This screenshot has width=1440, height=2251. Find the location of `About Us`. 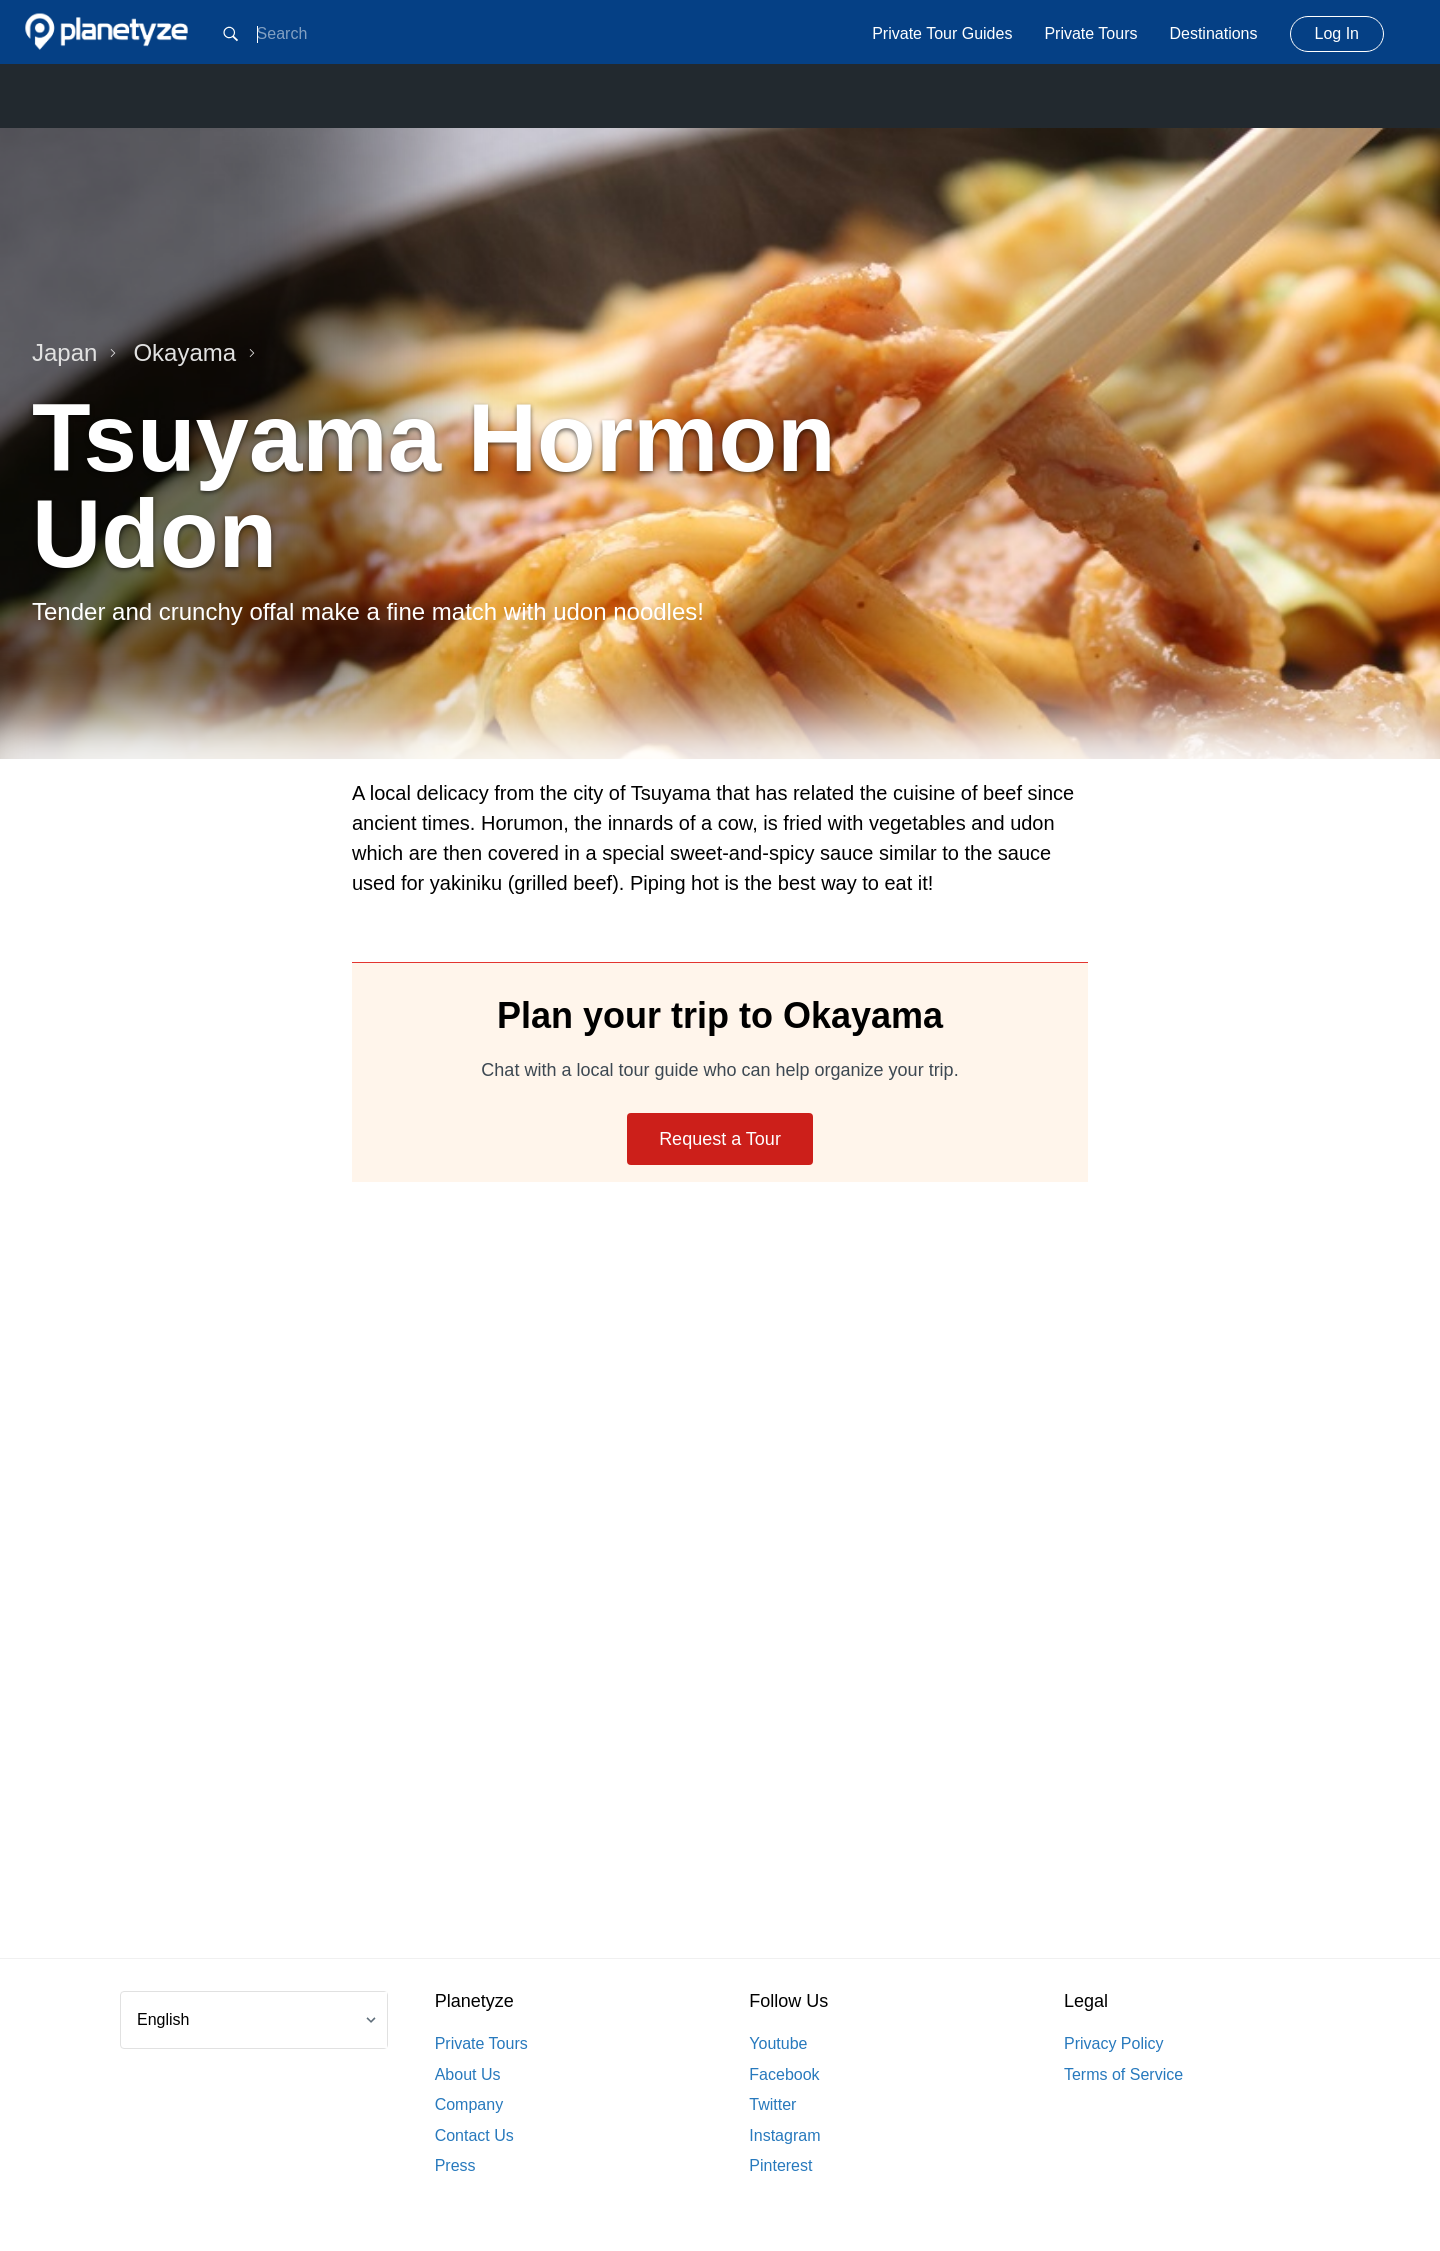

About Us is located at coordinates (468, 2074).